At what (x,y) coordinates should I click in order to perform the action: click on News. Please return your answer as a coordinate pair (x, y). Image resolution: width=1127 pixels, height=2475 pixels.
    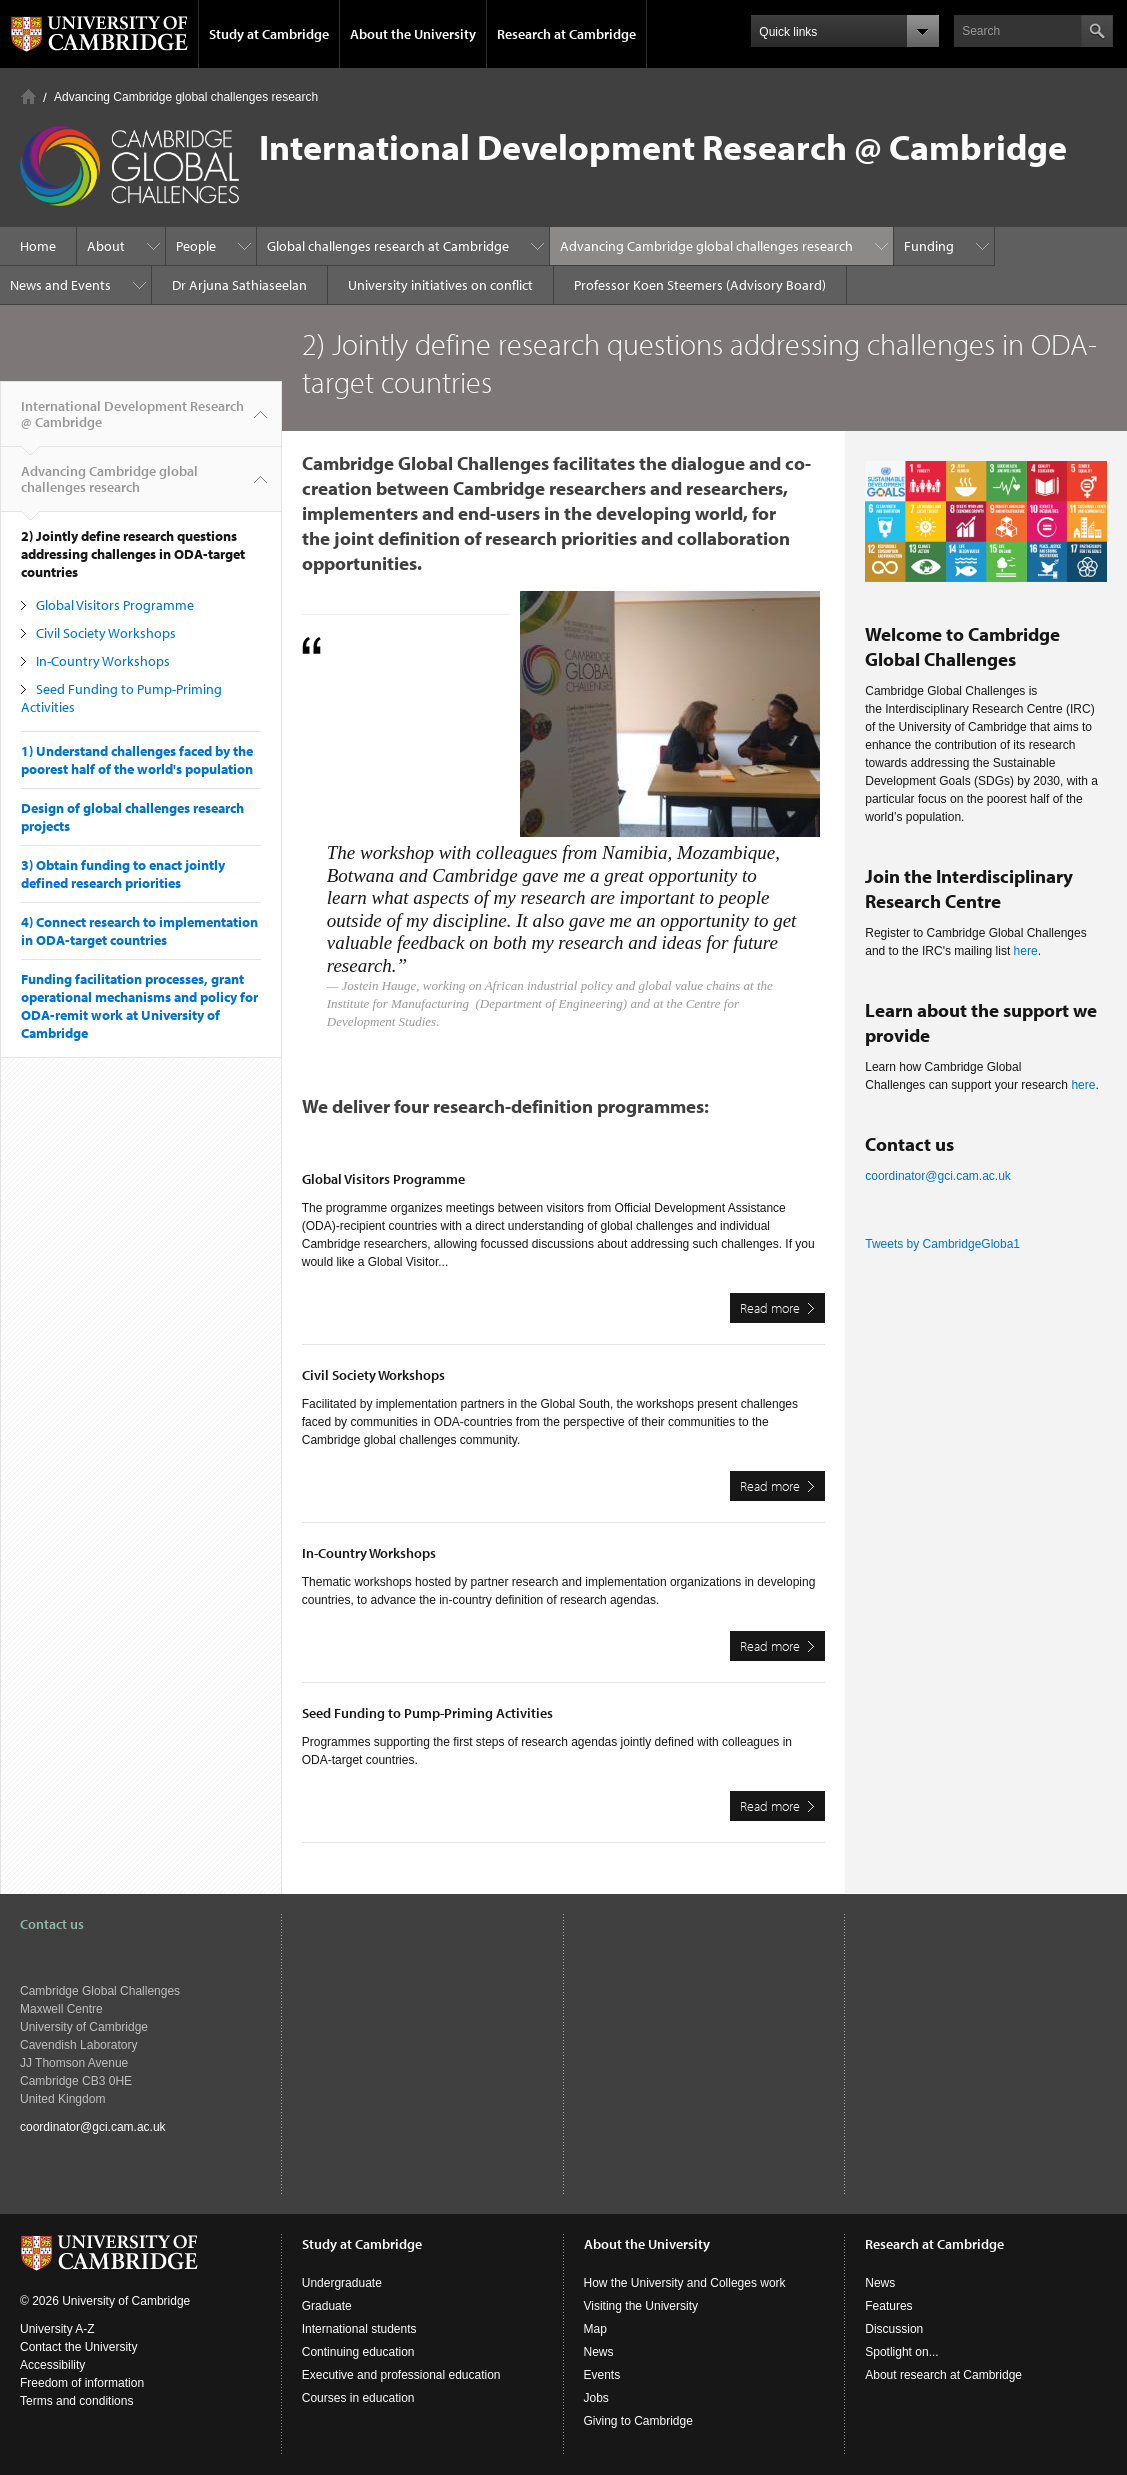
    Looking at the image, I should click on (599, 2352).